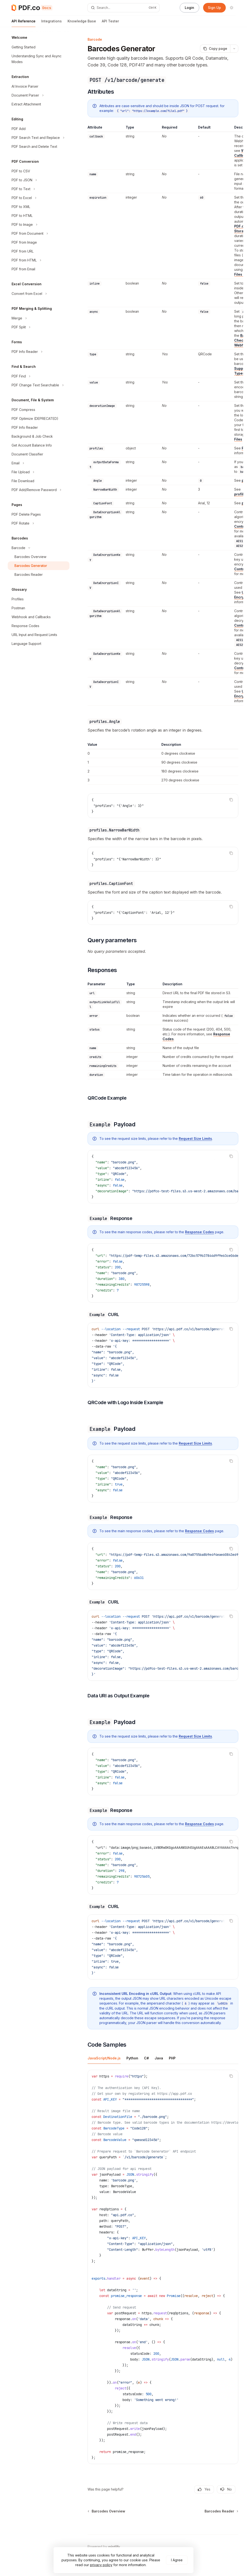 Image resolution: width=247 pixels, height=2576 pixels. Describe the element at coordinates (195, 1138) in the screenshot. I see `Request Size Limits` at that location.